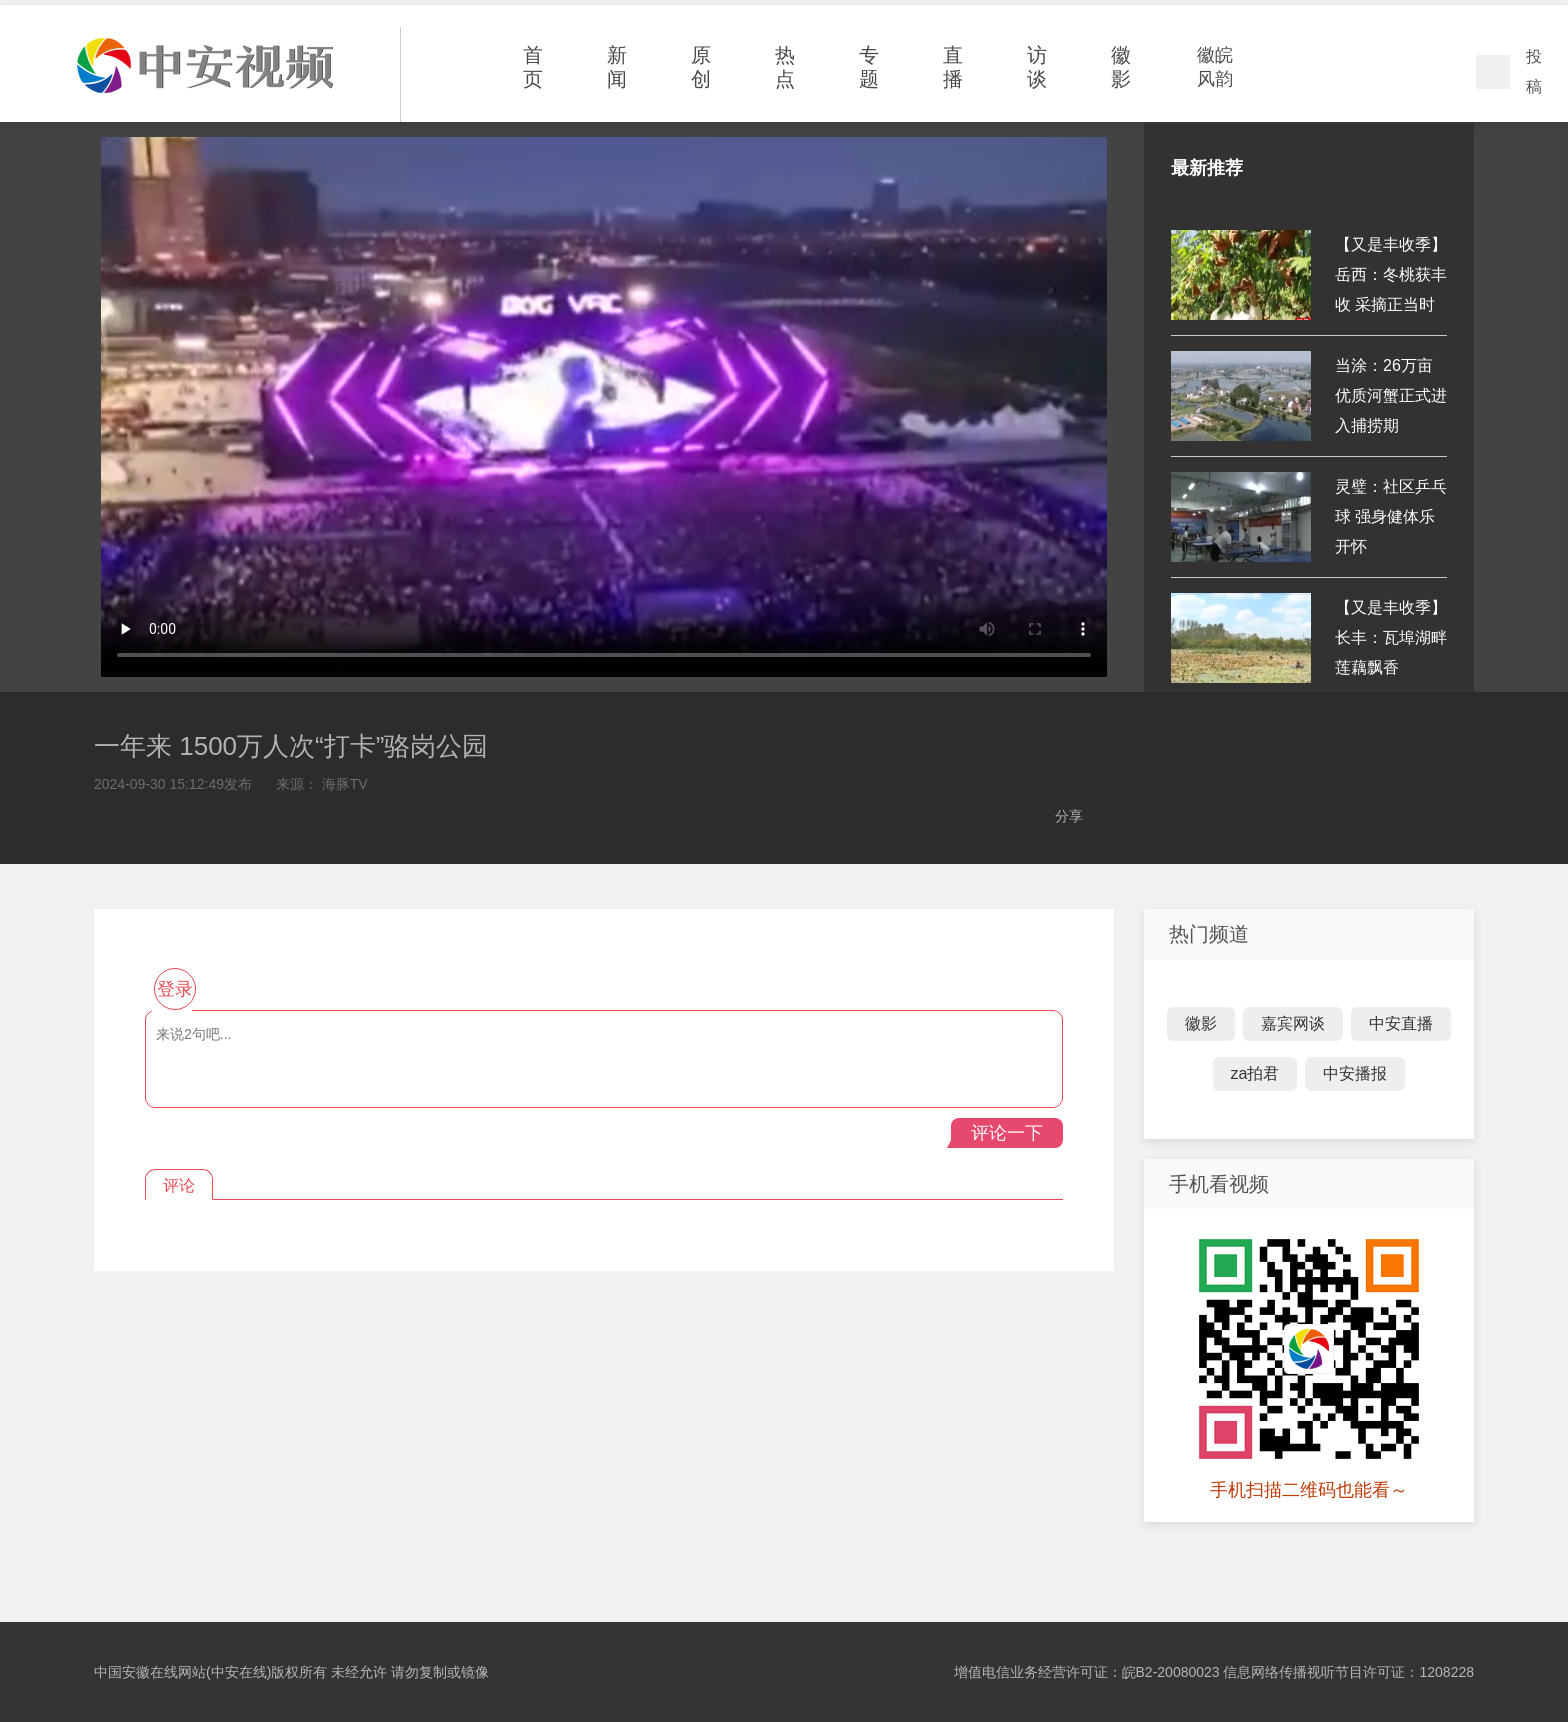 This screenshot has height=1722, width=1568. Describe the element at coordinates (617, 67) in the screenshot. I see `新闻` at that location.